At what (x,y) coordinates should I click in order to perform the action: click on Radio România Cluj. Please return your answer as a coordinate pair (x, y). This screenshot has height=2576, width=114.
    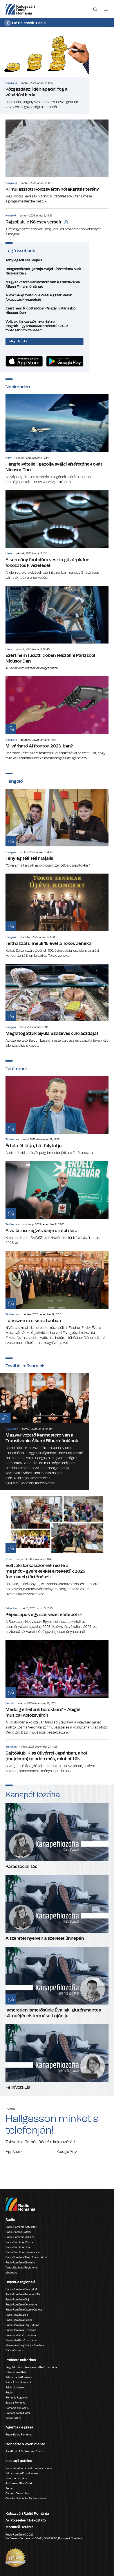
    Looking at the image, I should click on (17, 2298).